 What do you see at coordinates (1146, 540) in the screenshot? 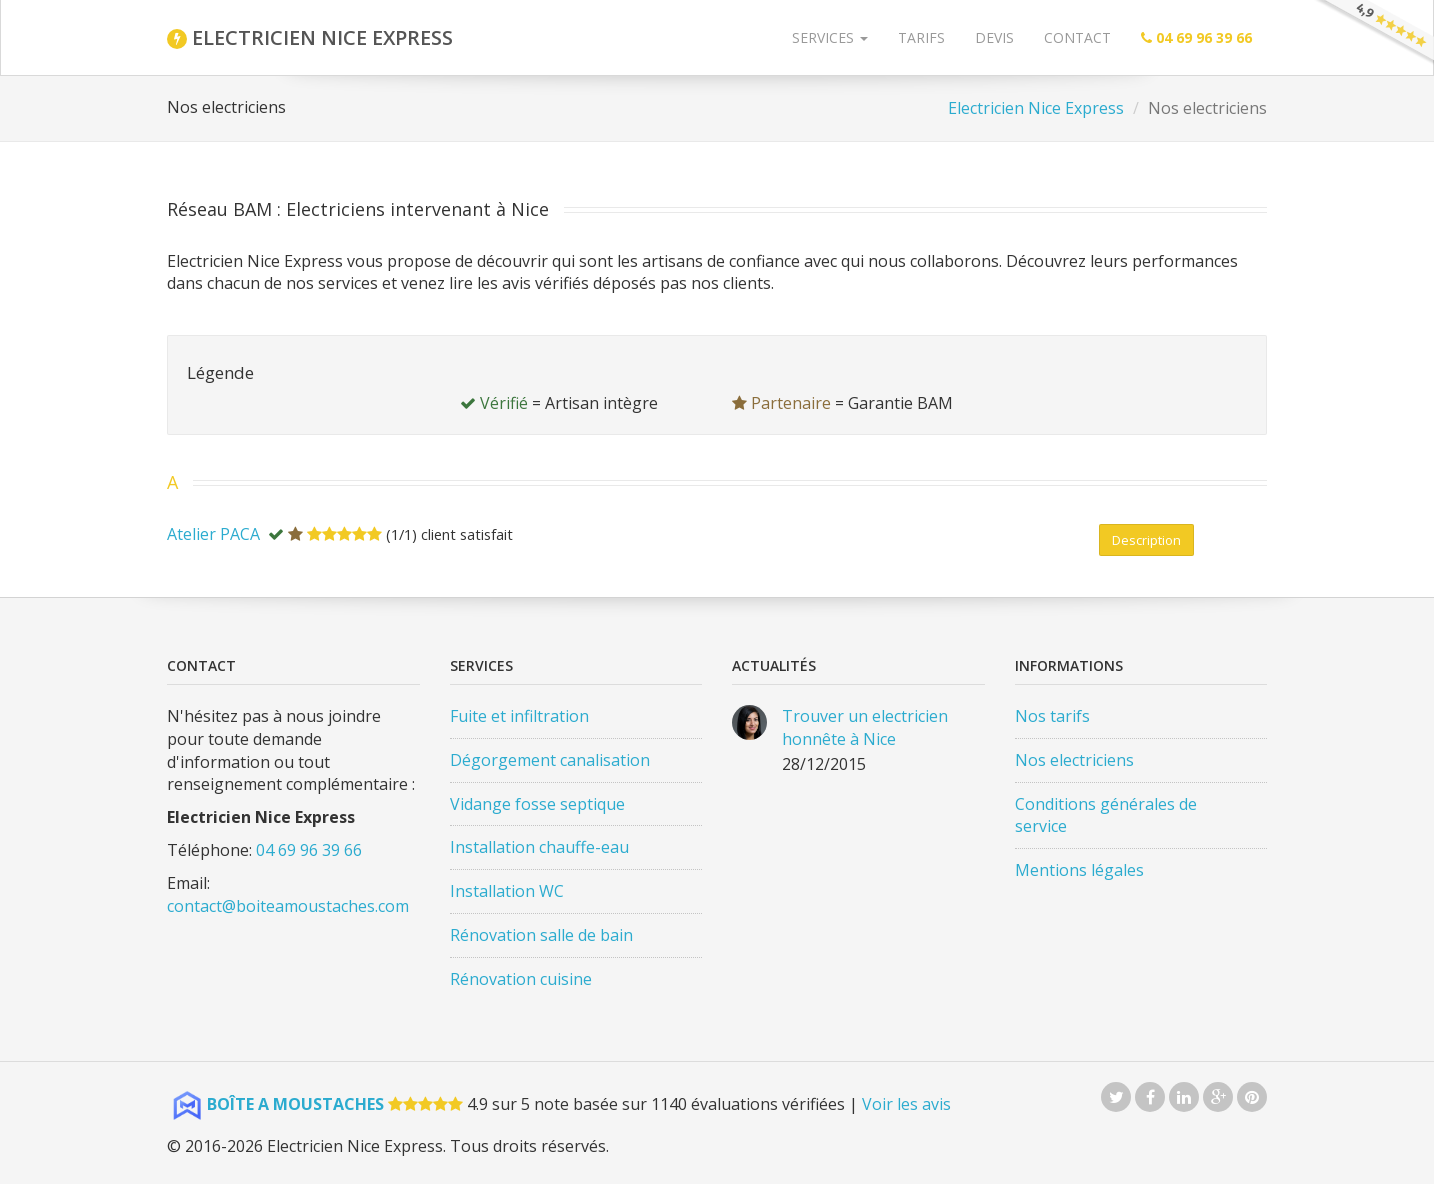
I see `Desc` at bounding box center [1146, 540].